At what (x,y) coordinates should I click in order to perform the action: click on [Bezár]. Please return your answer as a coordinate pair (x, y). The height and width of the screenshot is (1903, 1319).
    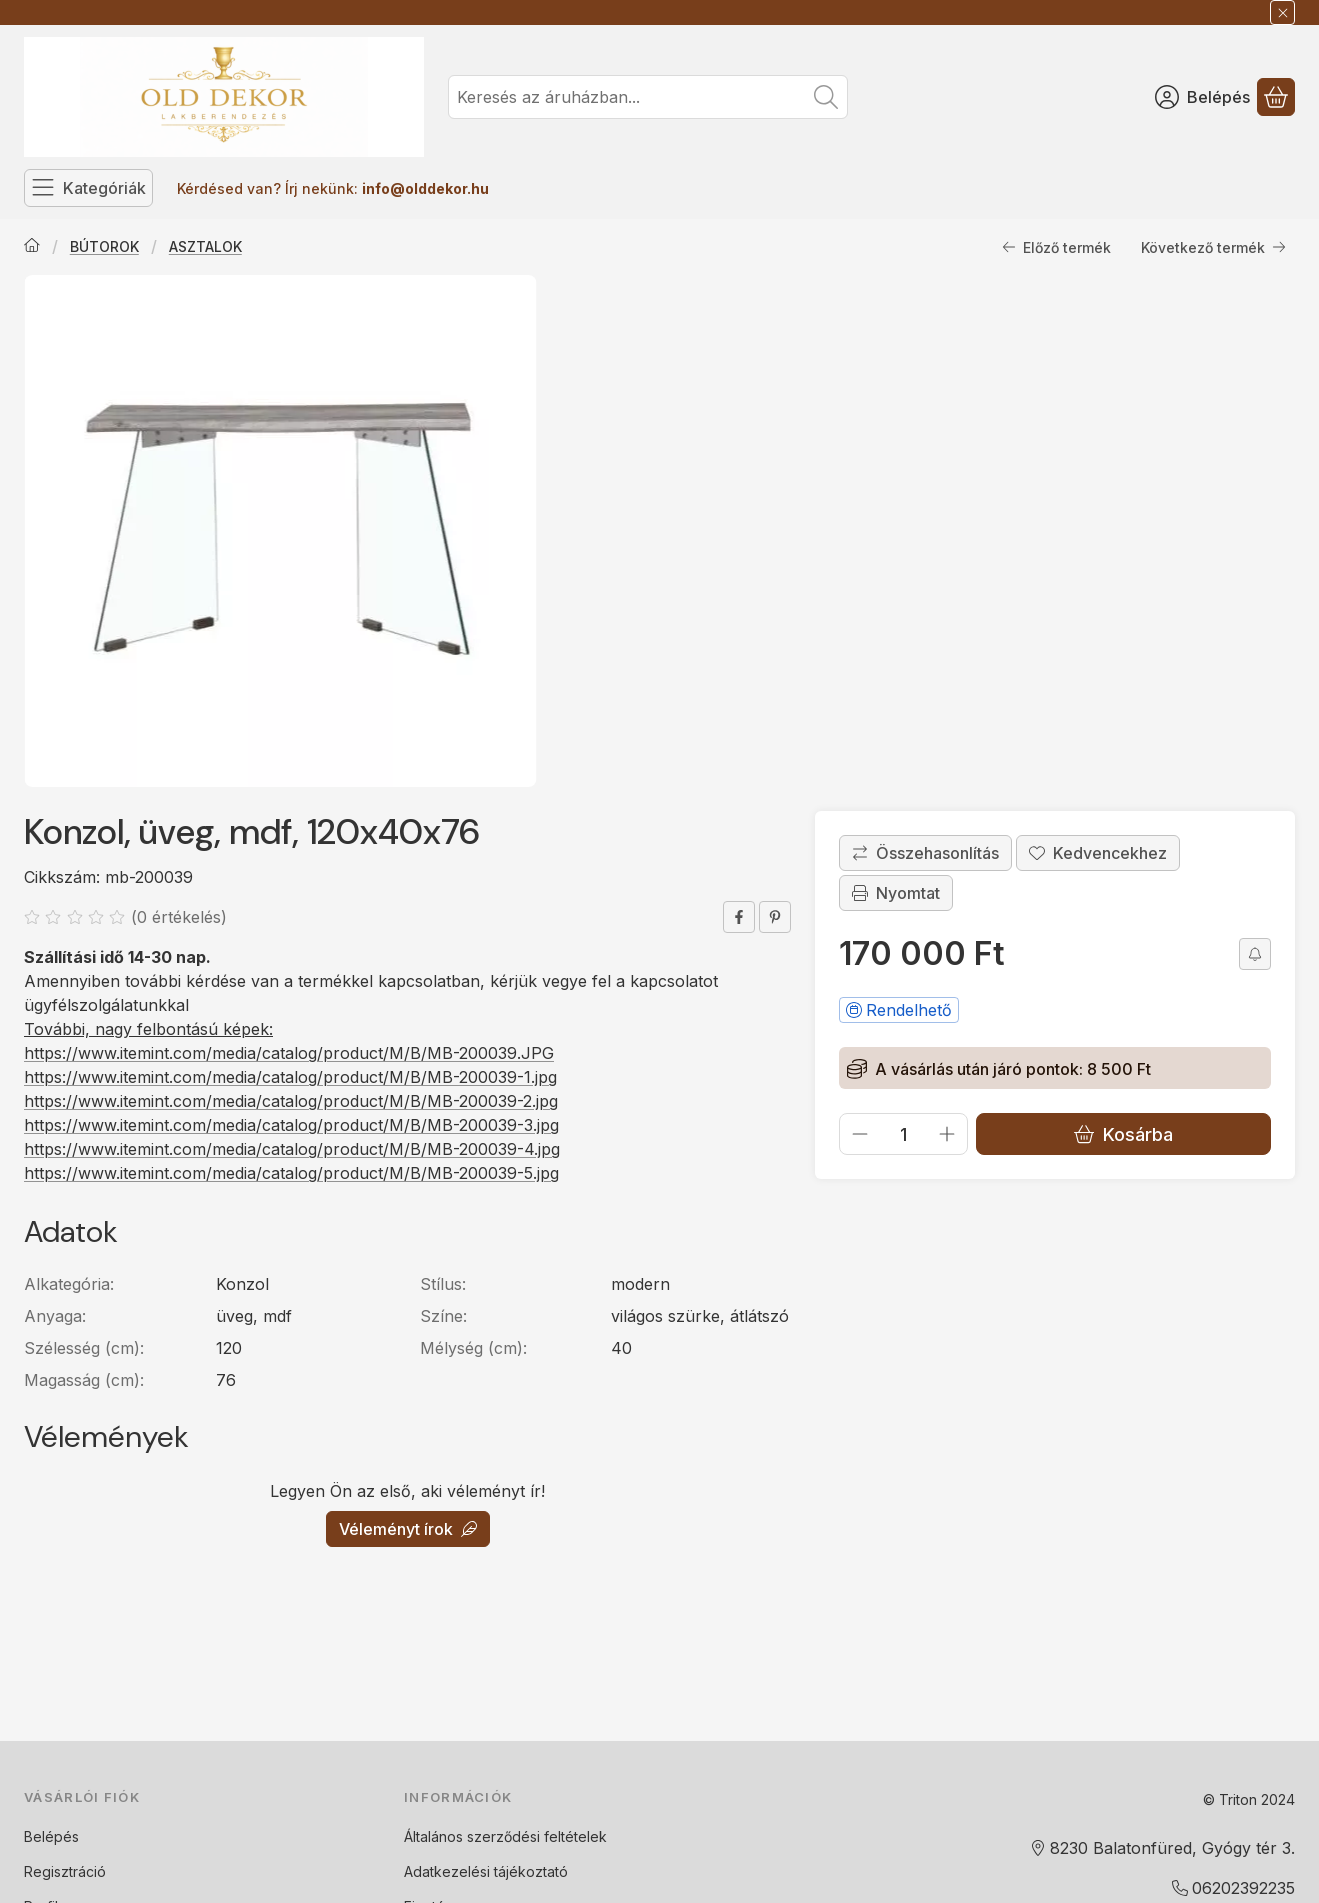
    Looking at the image, I should click on (1282, 12).